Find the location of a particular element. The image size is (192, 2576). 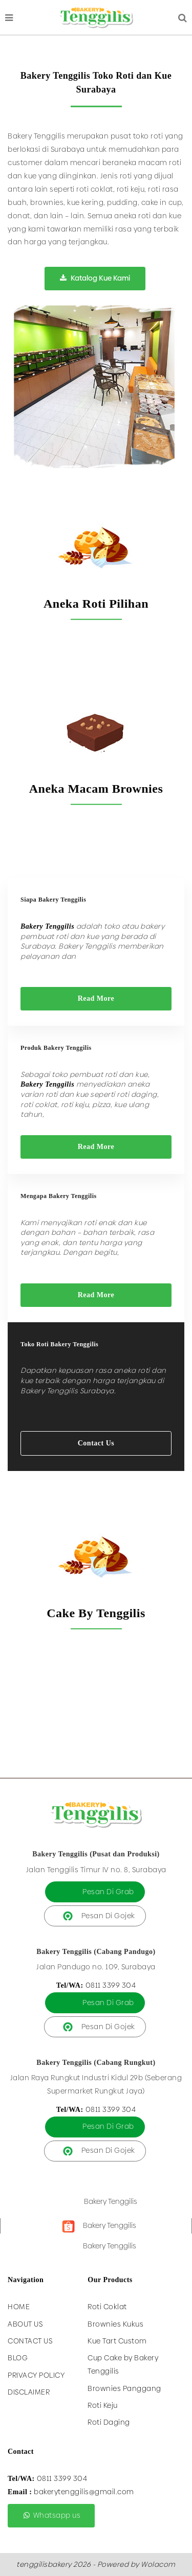

Read More is located at coordinates (96, 998).